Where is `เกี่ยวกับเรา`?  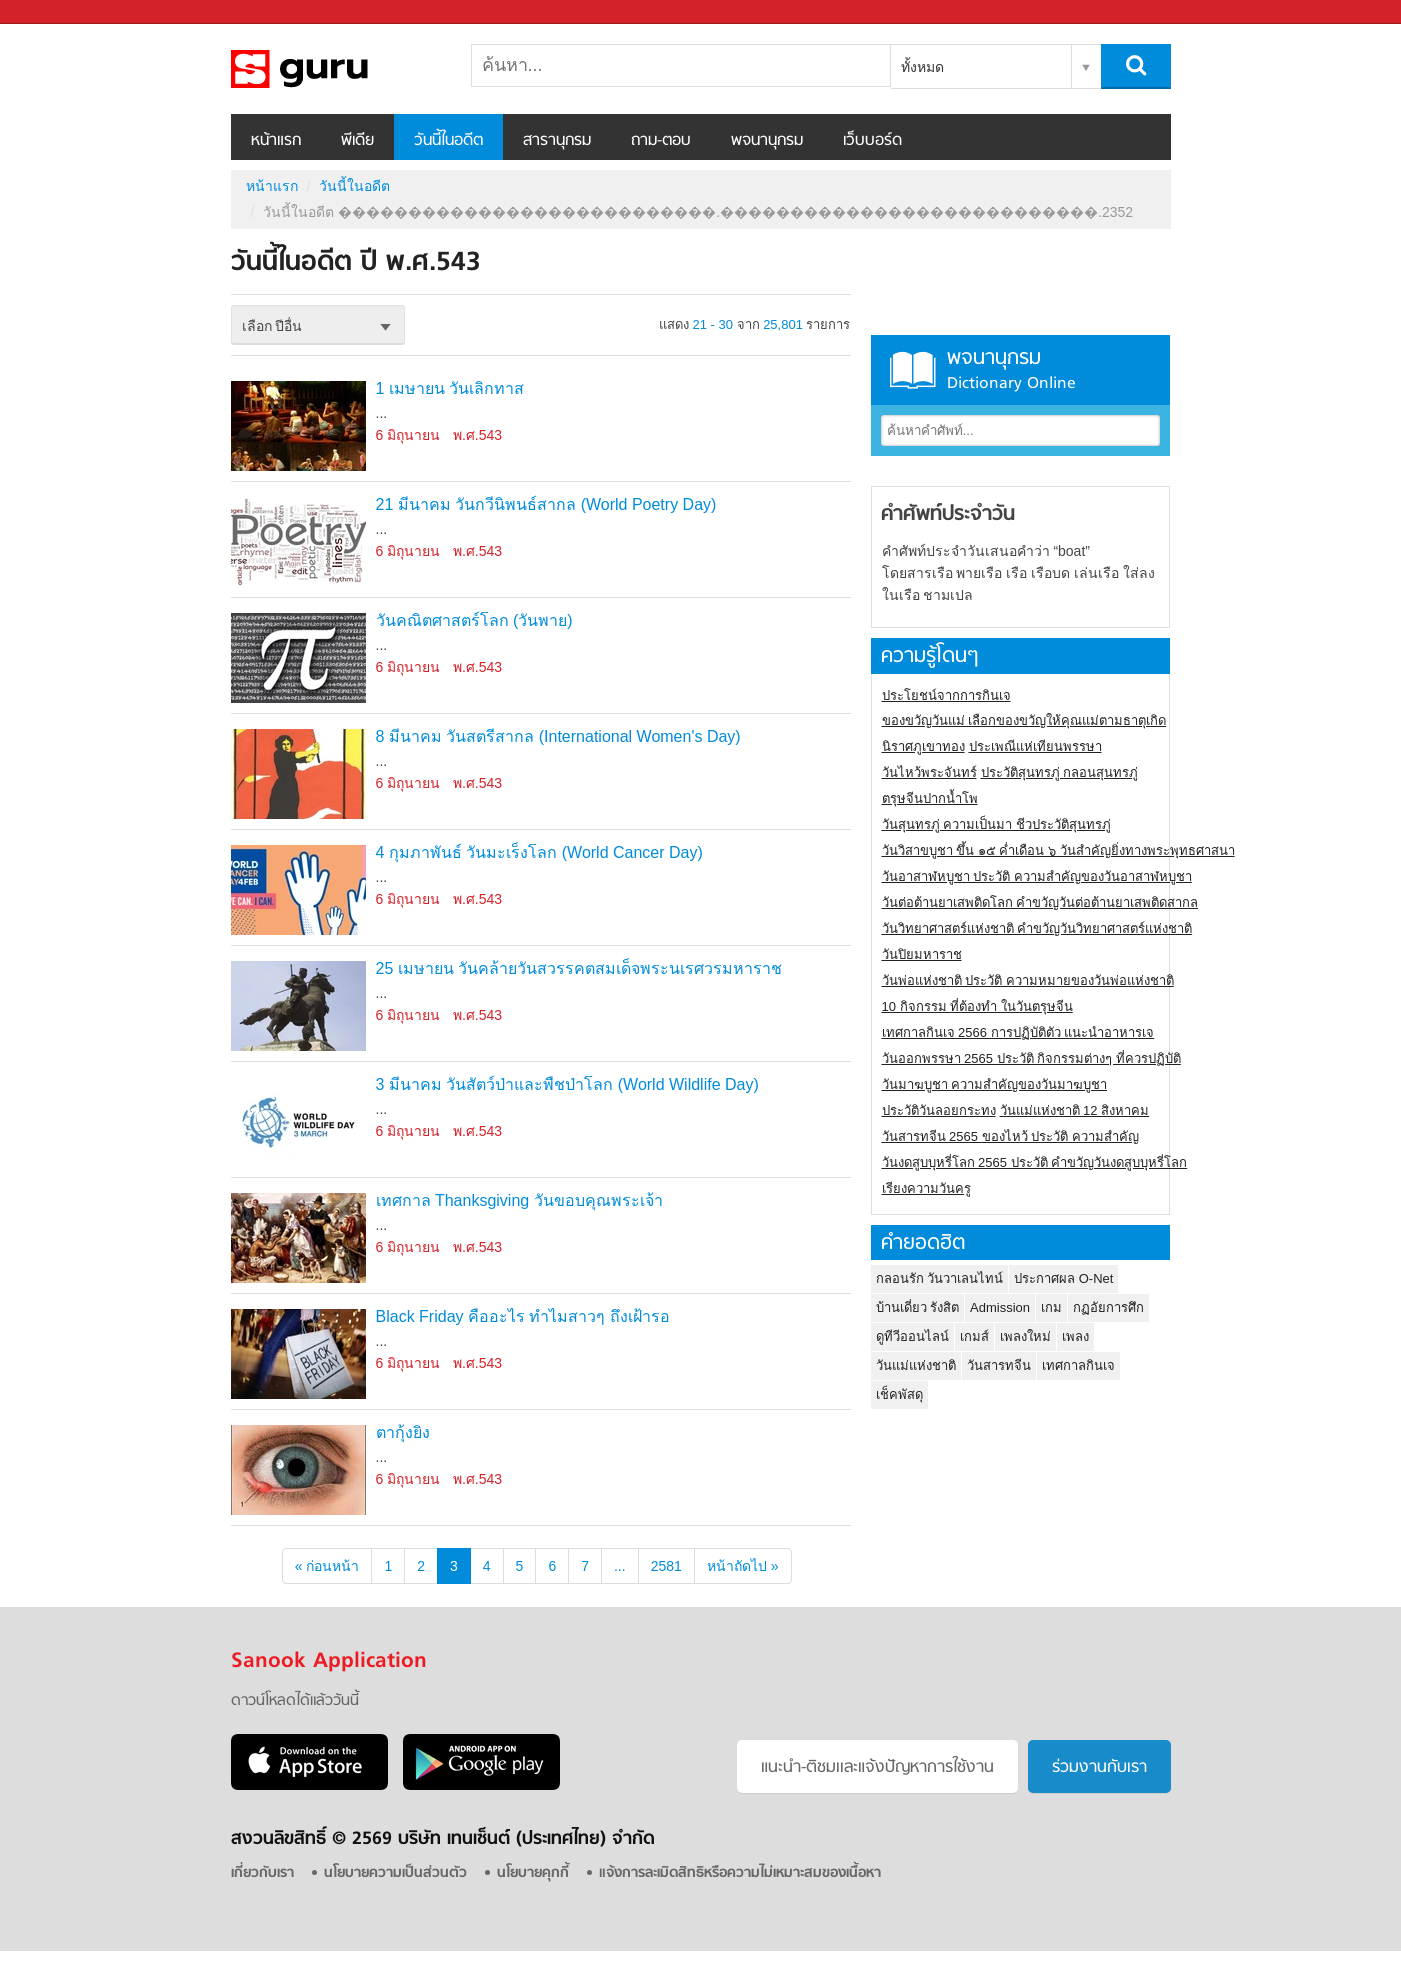 เกี่ยวกับเรา is located at coordinates (262, 1873).